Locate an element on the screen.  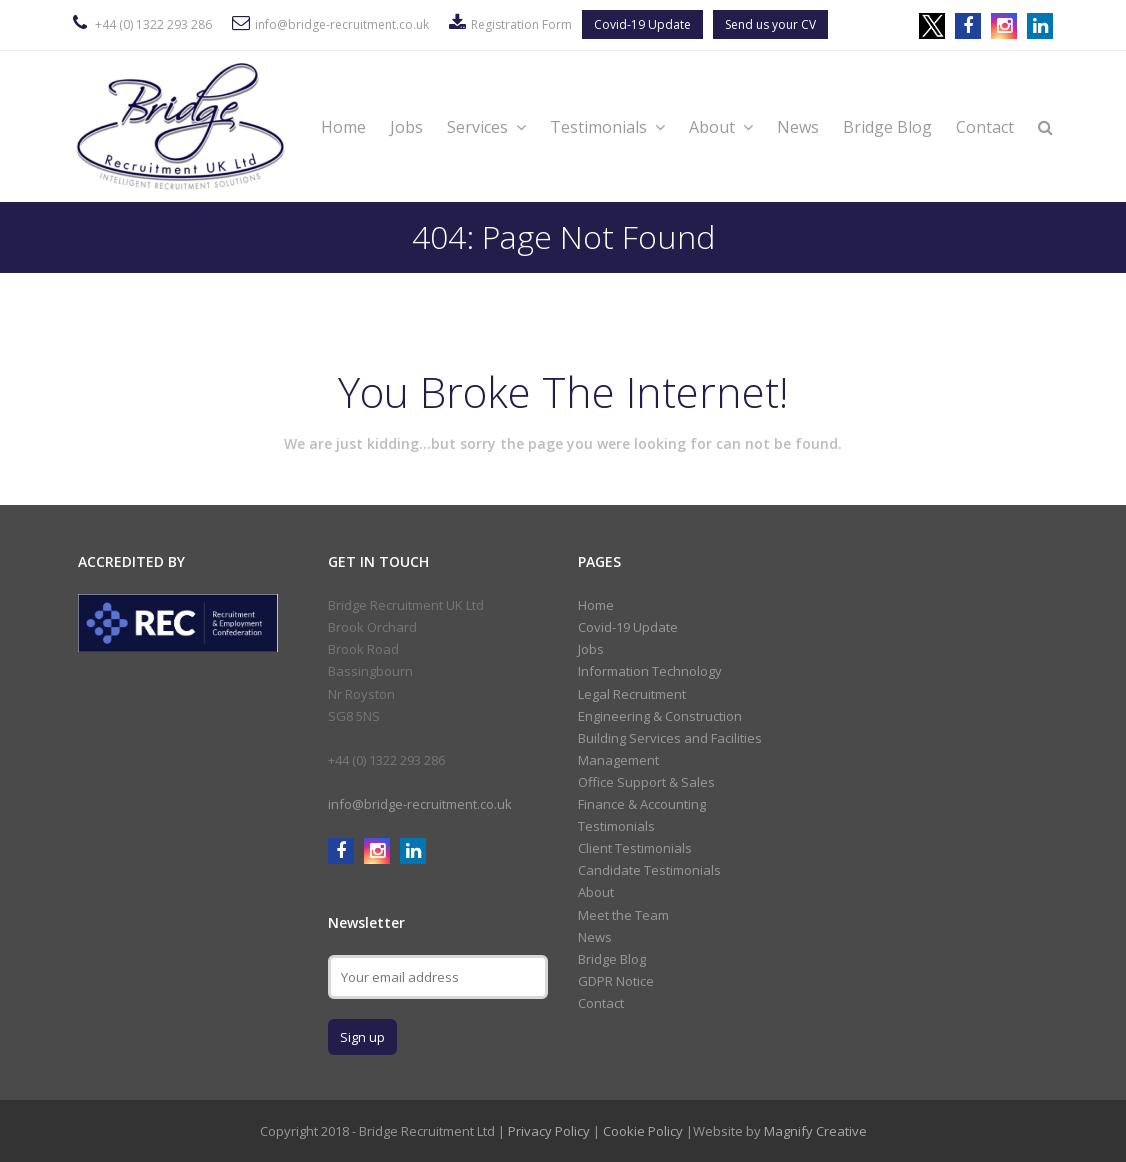
News is located at coordinates (798, 127).